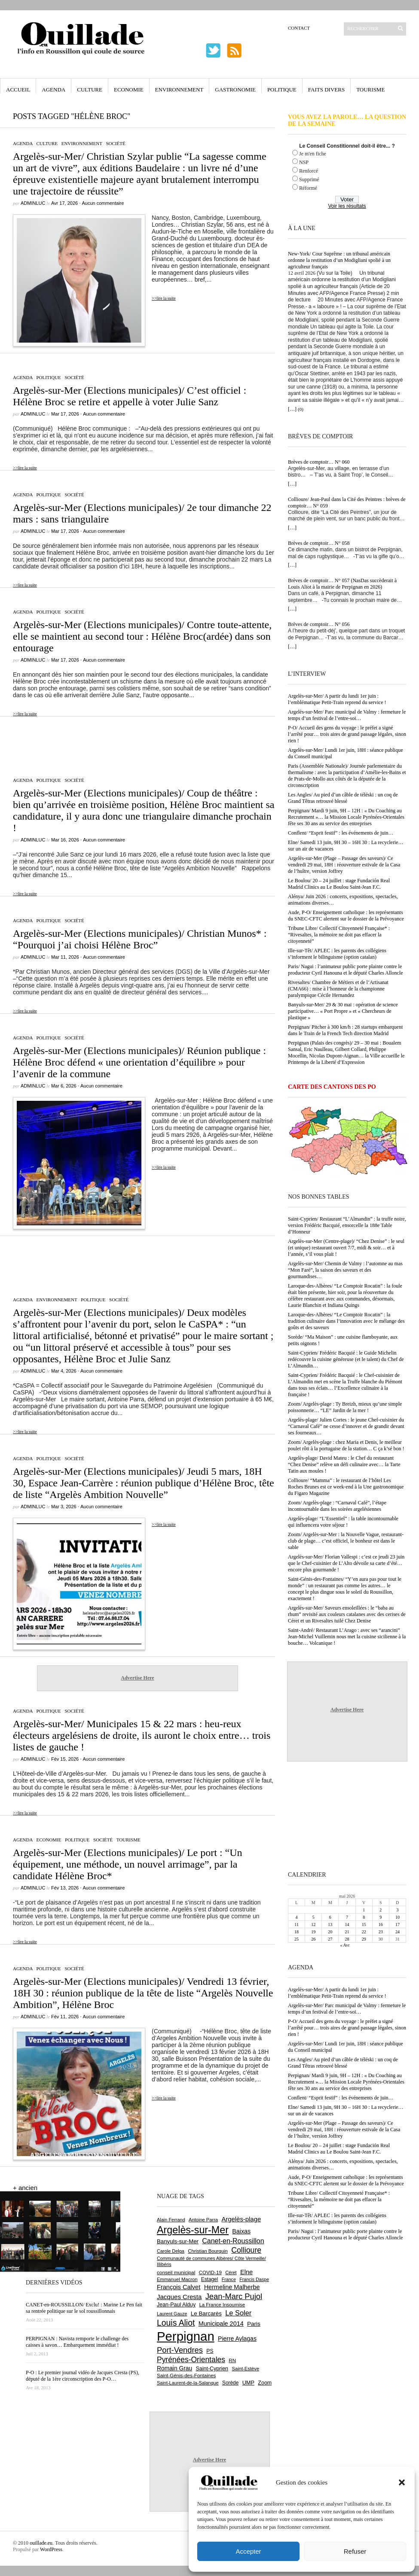 The height and width of the screenshot is (2576, 419). Describe the element at coordinates (115, 143) in the screenshot. I see `Société` at that location.